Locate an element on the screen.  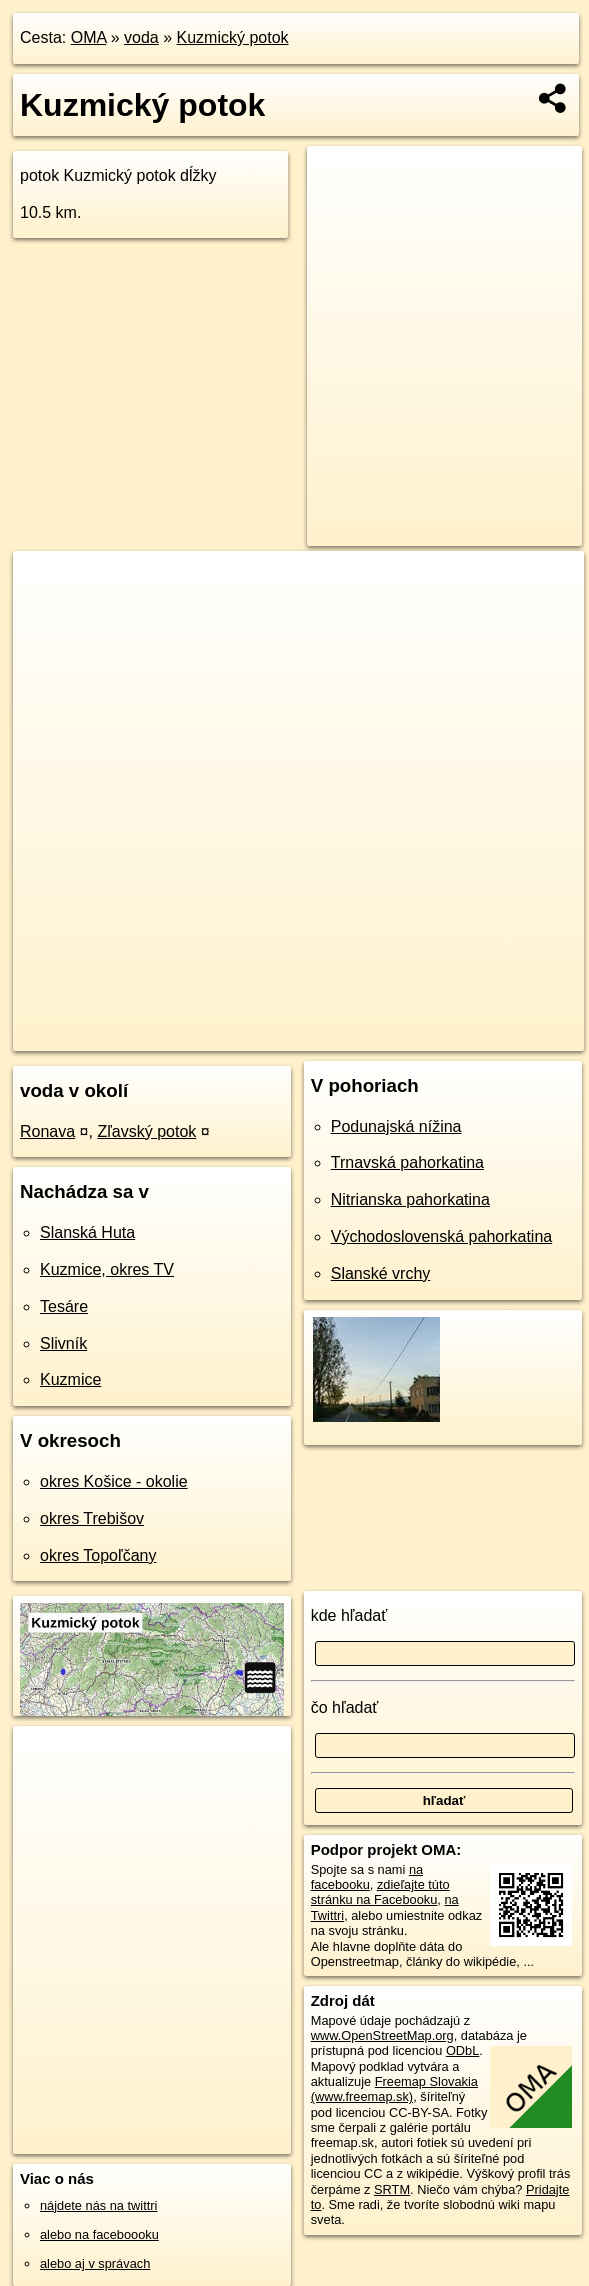
na facebooku is located at coordinates (367, 1877).